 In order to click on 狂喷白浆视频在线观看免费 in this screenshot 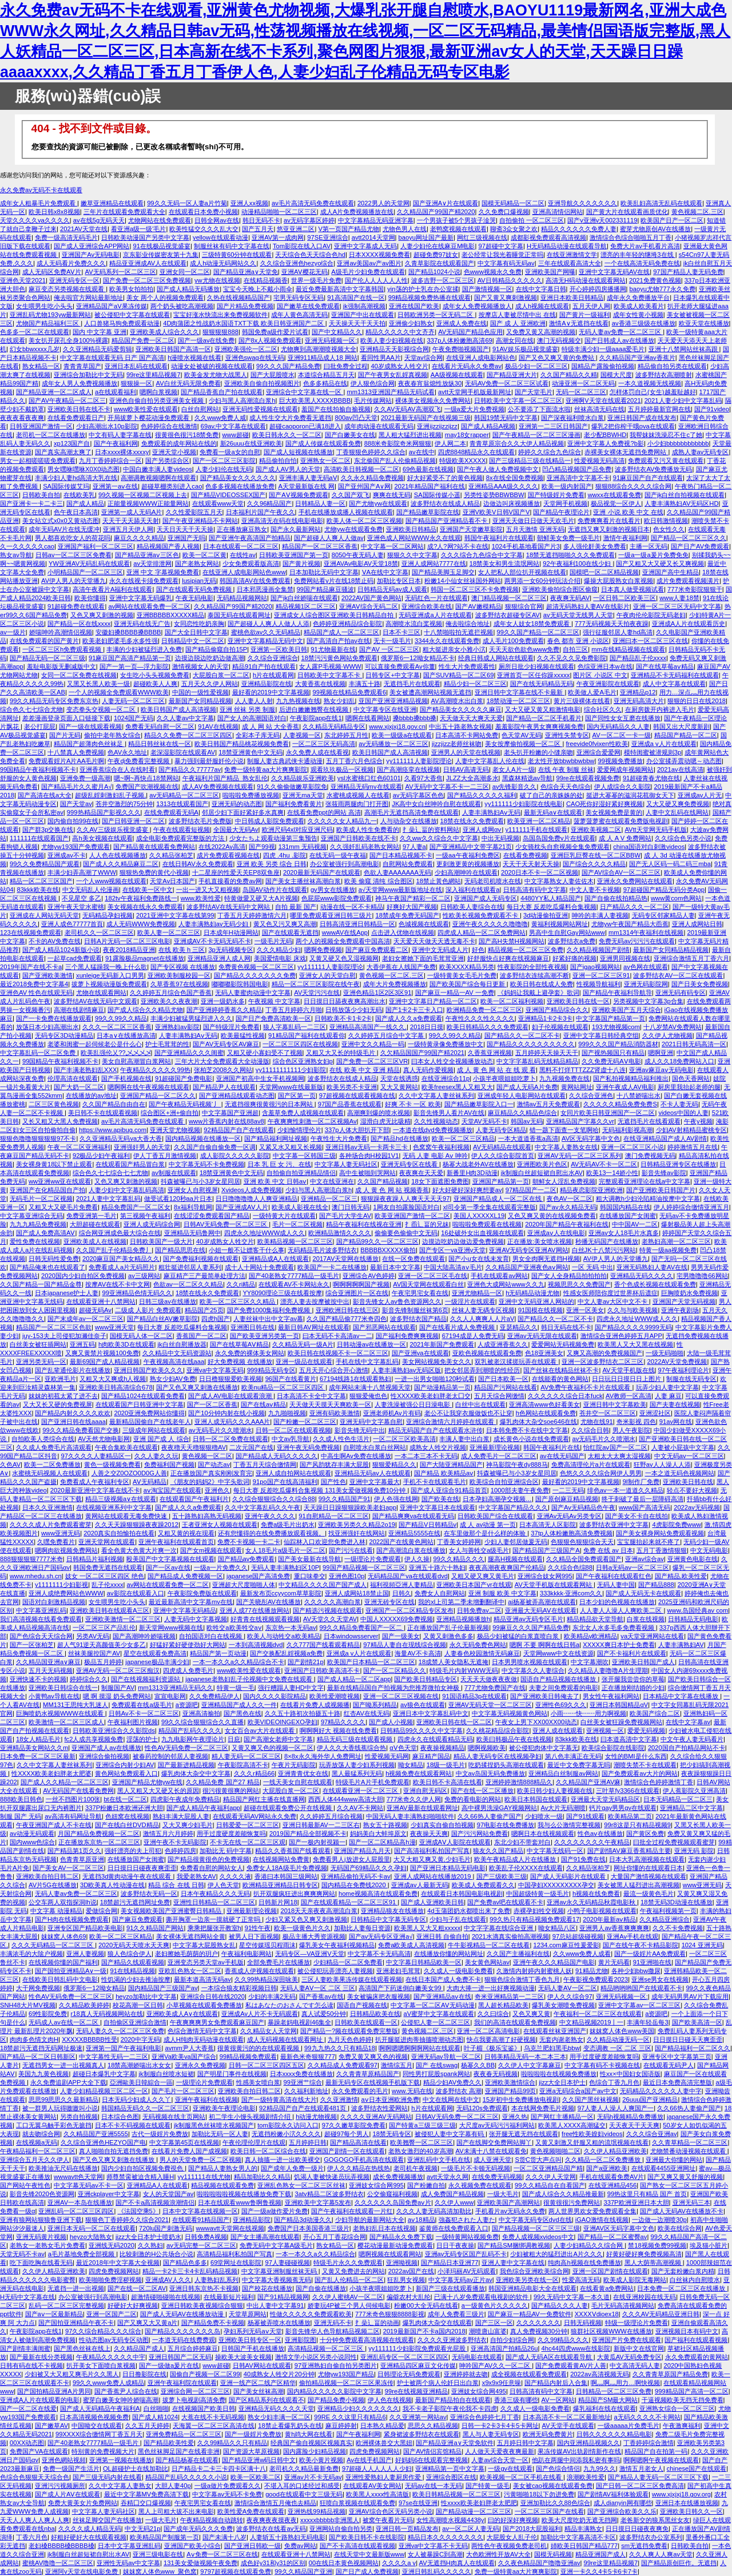, I will do `click(357, 2502)`.